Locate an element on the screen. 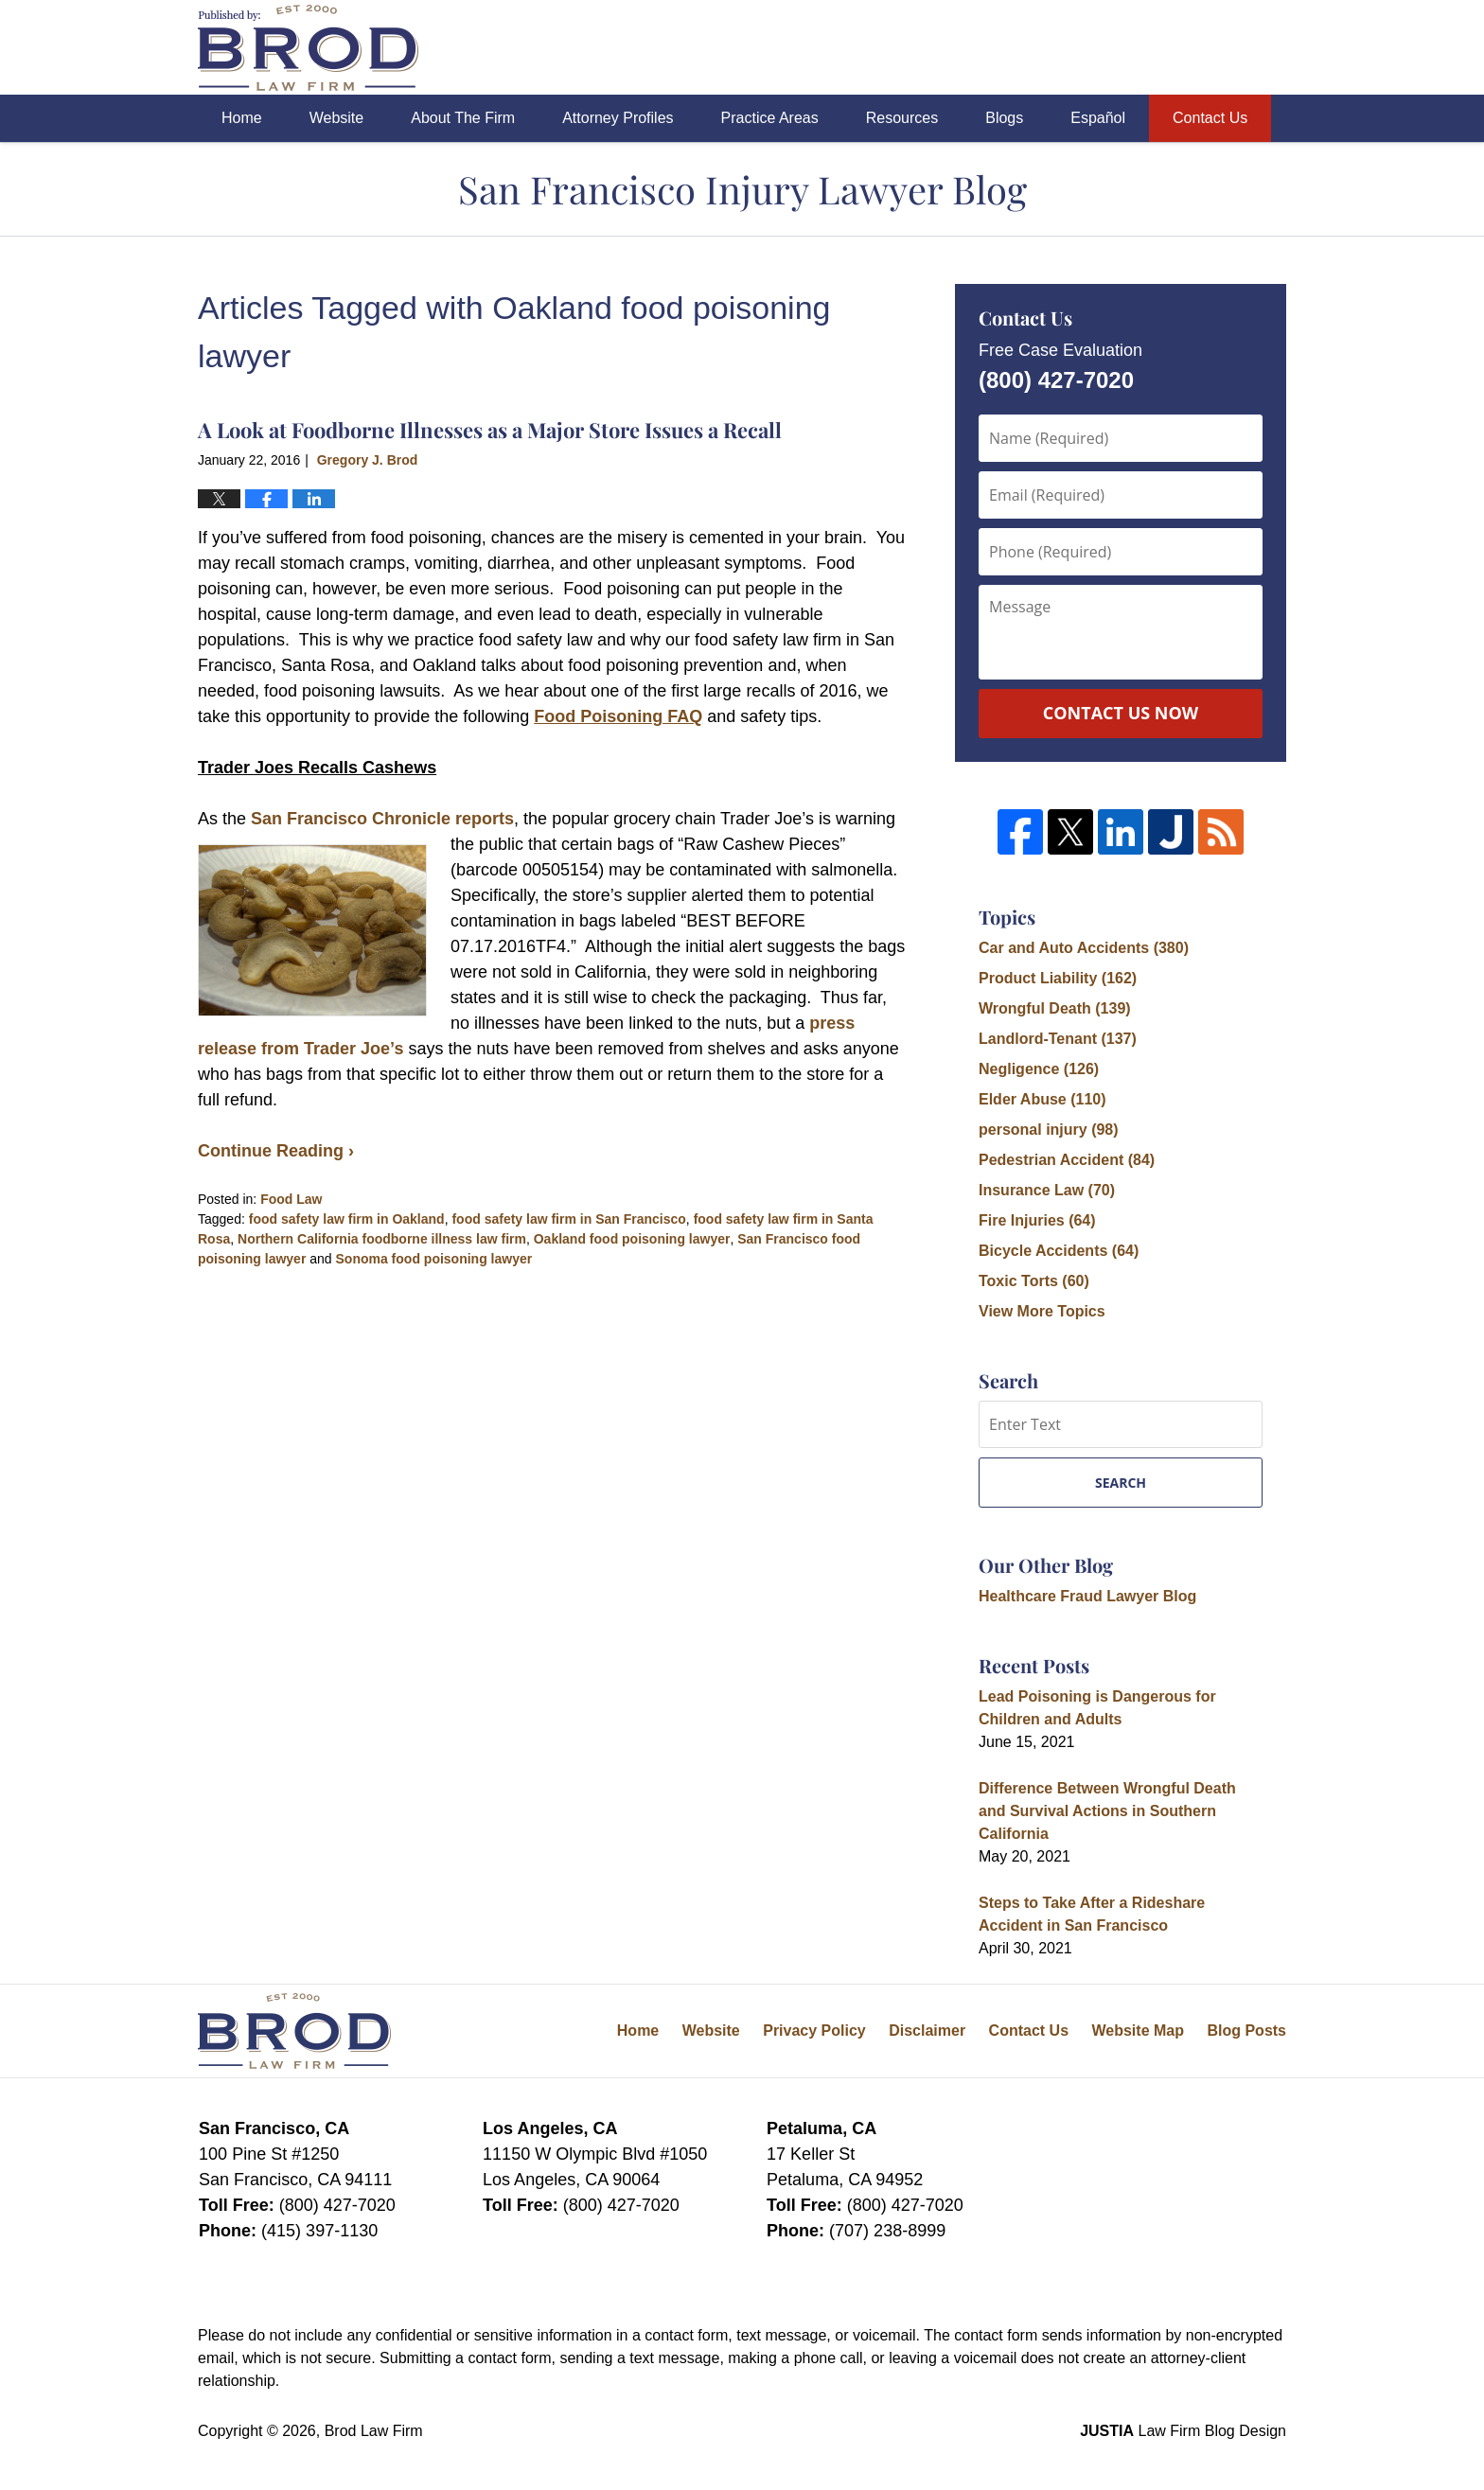 This screenshot has height=2490, width=1484. Website Map is located at coordinates (1137, 2030).